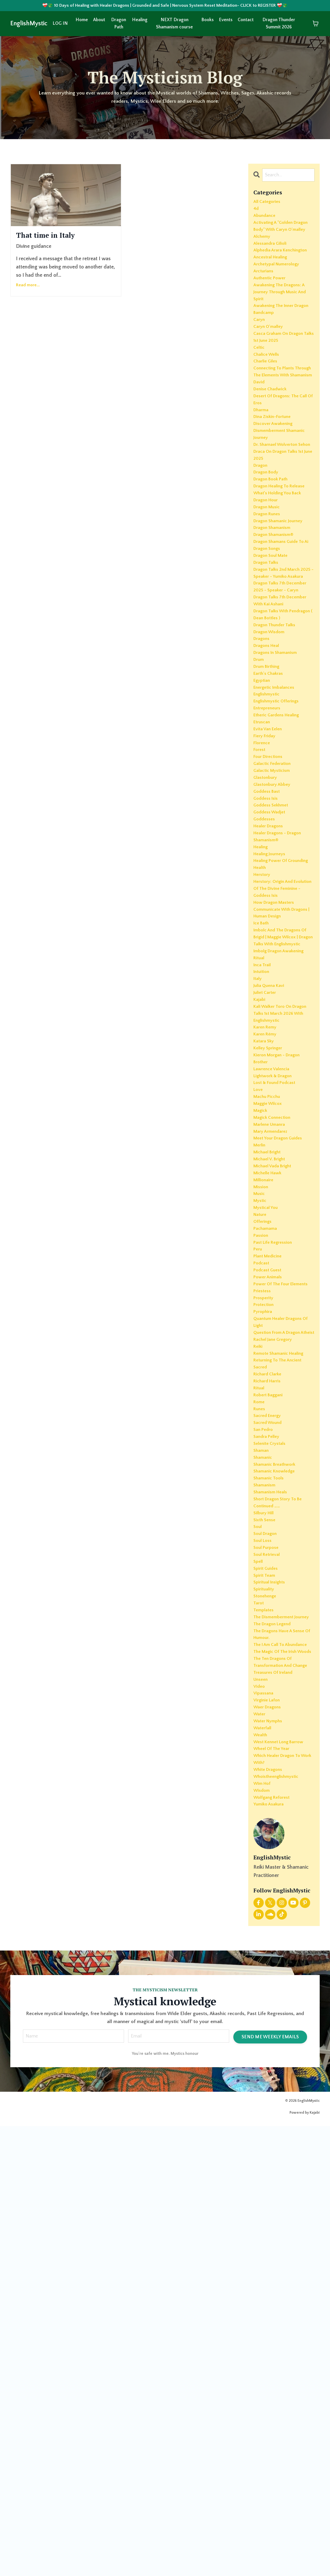 The height and width of the screenshot is (2576, 330). Describe the element at coordinates (271, 782) in the screenshot. I see `dragon wisdom` at that location.